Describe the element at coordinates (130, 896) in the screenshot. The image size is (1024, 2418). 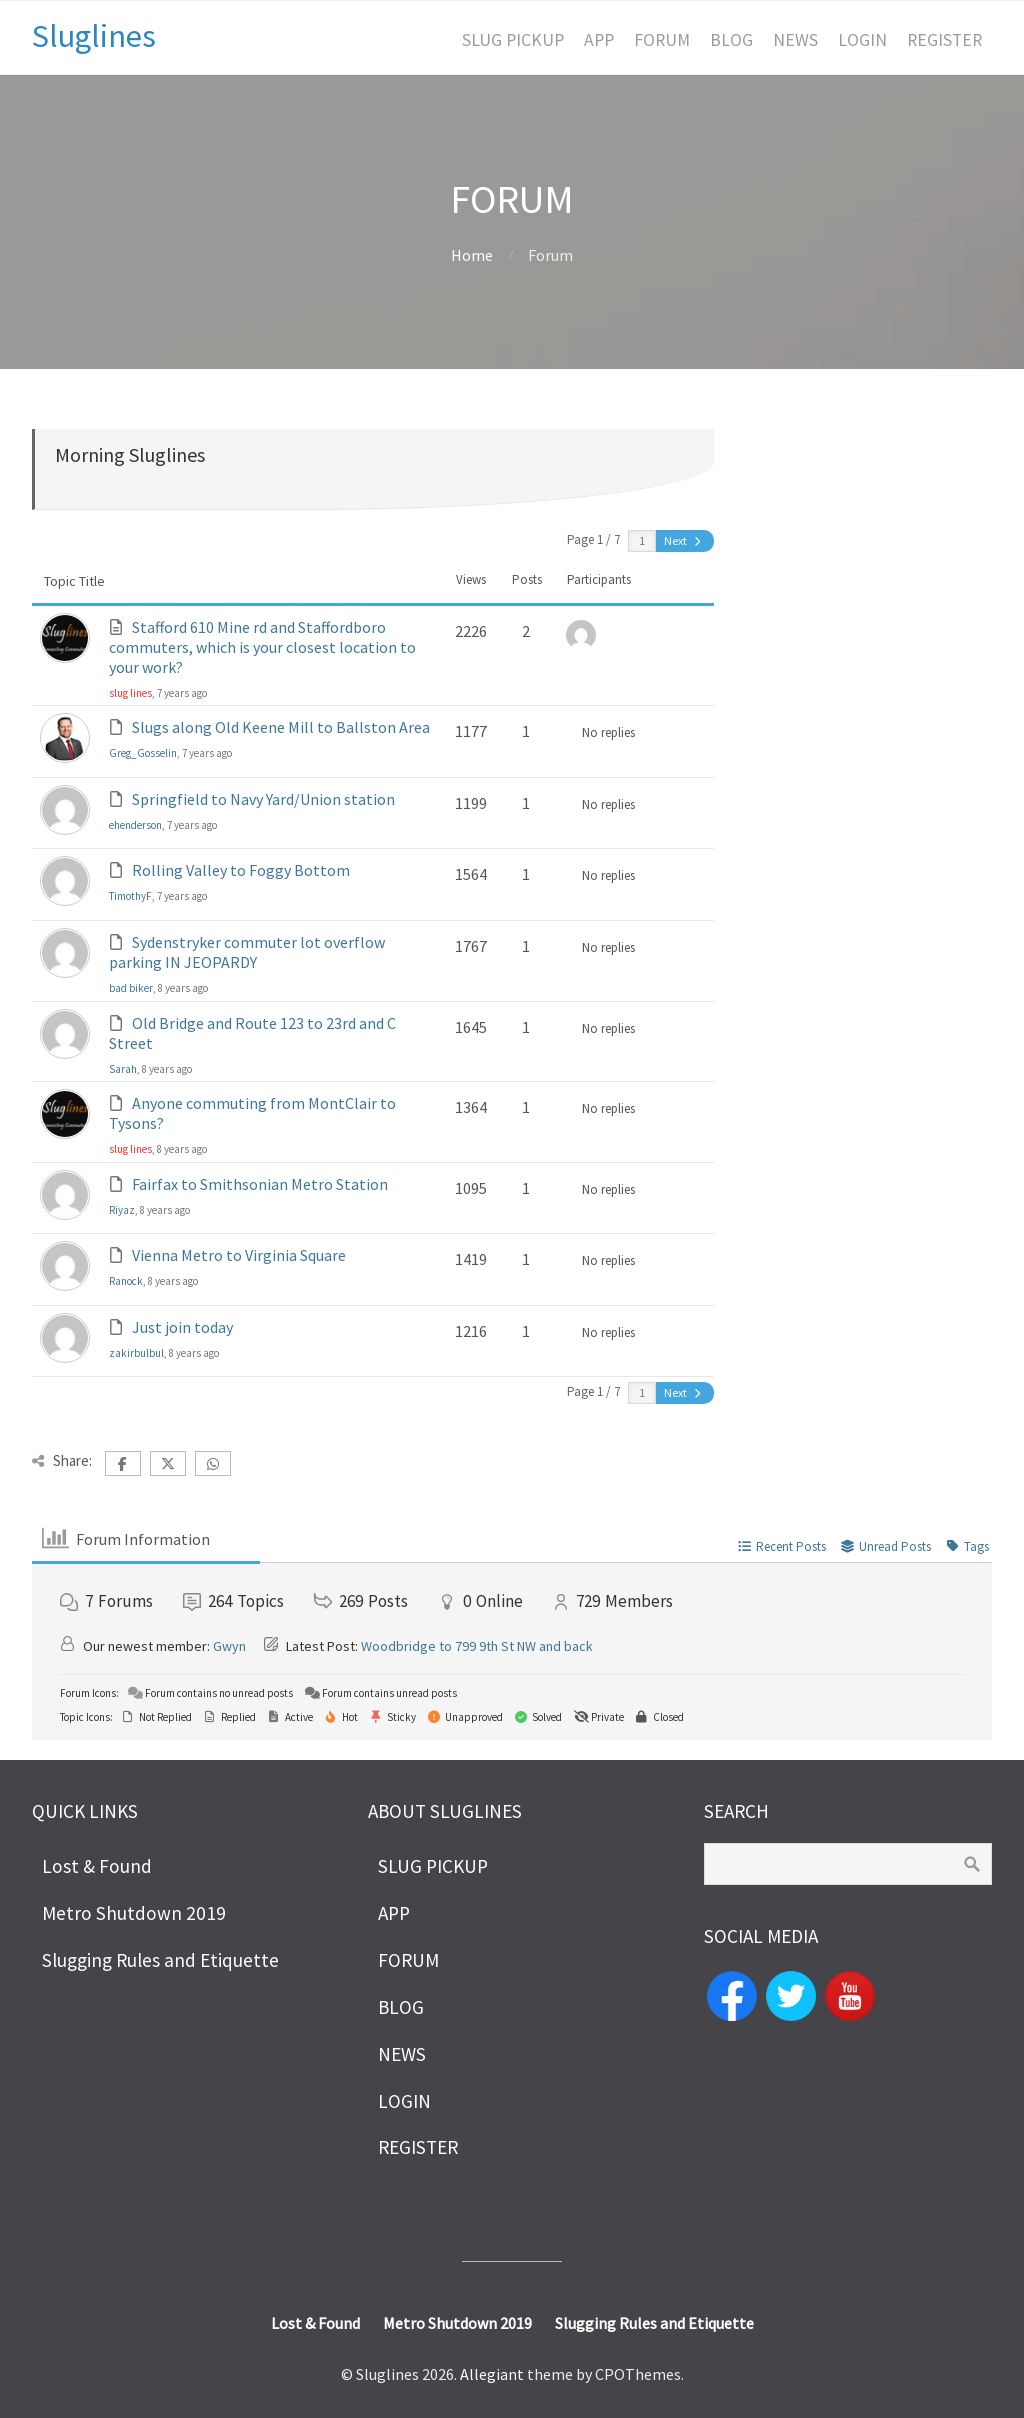
I see `TimothyF` at that location.